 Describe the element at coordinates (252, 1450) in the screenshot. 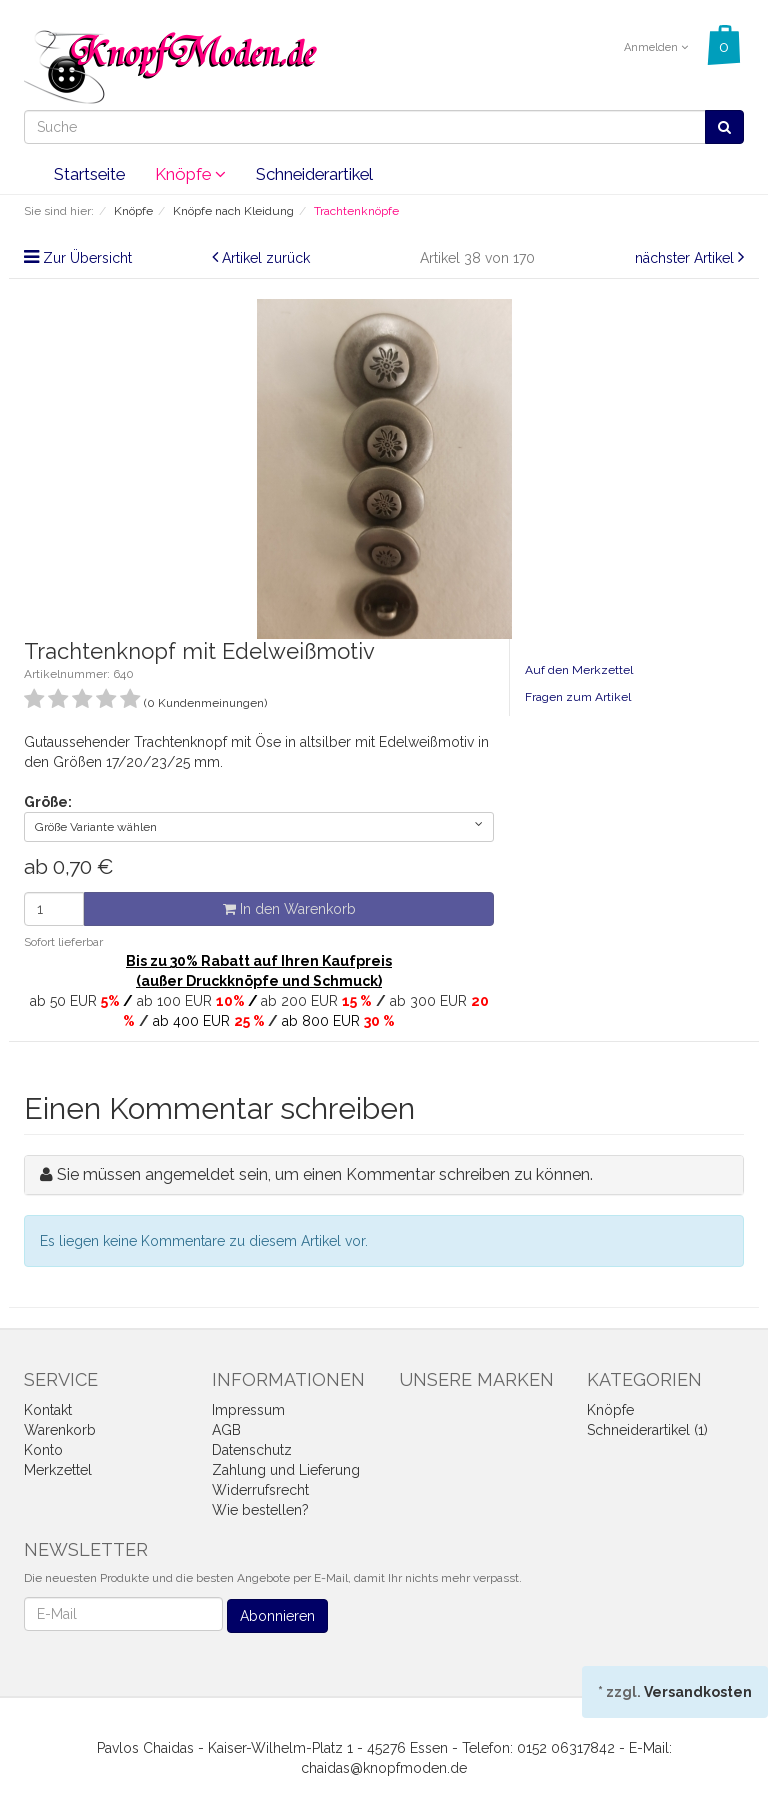

I see `Datenschutz` at that location.